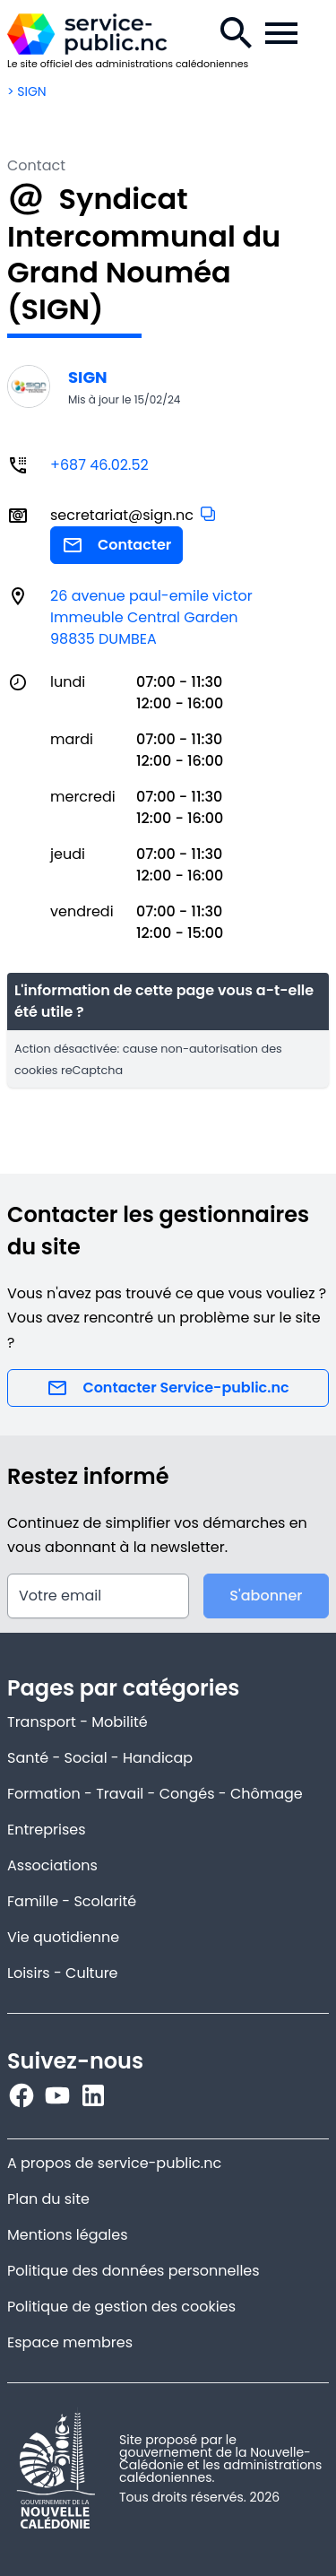 This screenshot has height=2576, width=336. What do you see at coordinates (100, 1758) in the screenshot?
I see `Santé - Social - Handicap` at bounding box center [100, 1758].